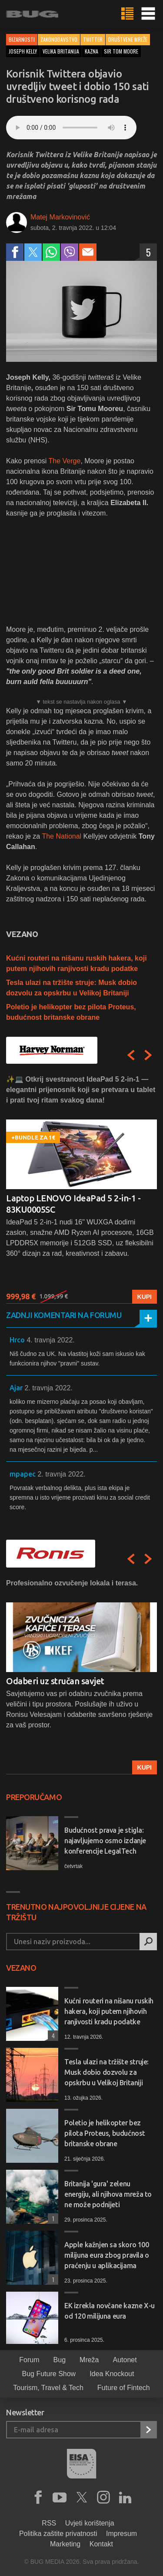 The height and width of the screenshot is (2576, 163). What do you see at coordinates (58, 2533) in the screenshot?
I see `Politika zaštite privatnosti` at bounding box center [58, 2533].